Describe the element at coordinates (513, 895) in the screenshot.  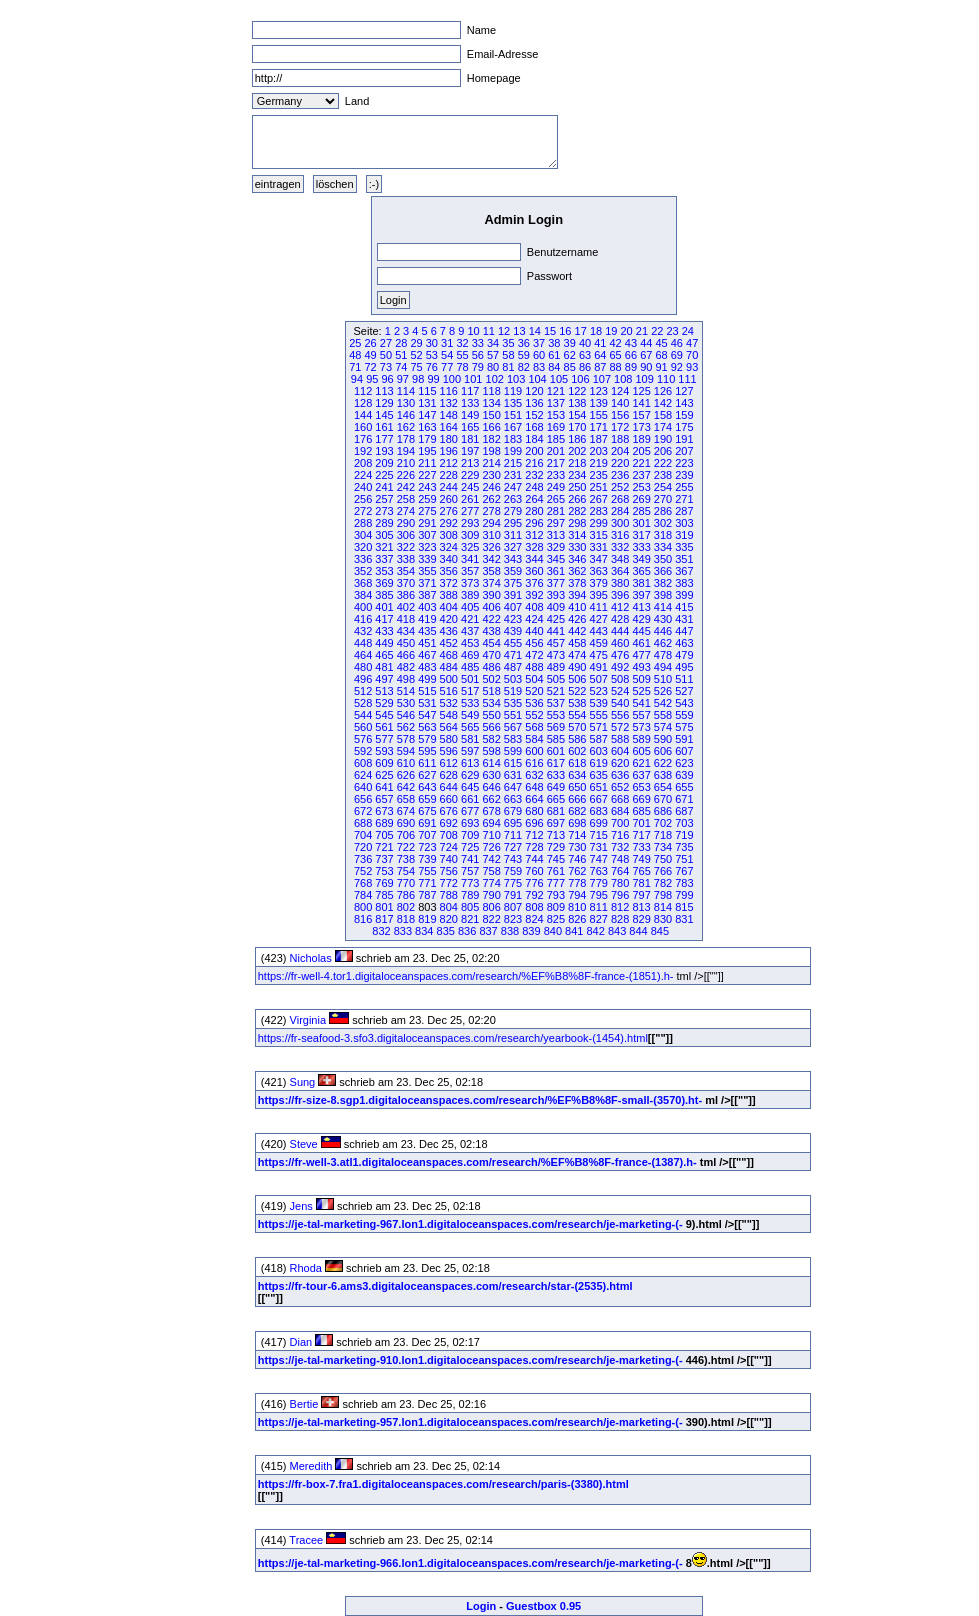
I see `791` at that location.